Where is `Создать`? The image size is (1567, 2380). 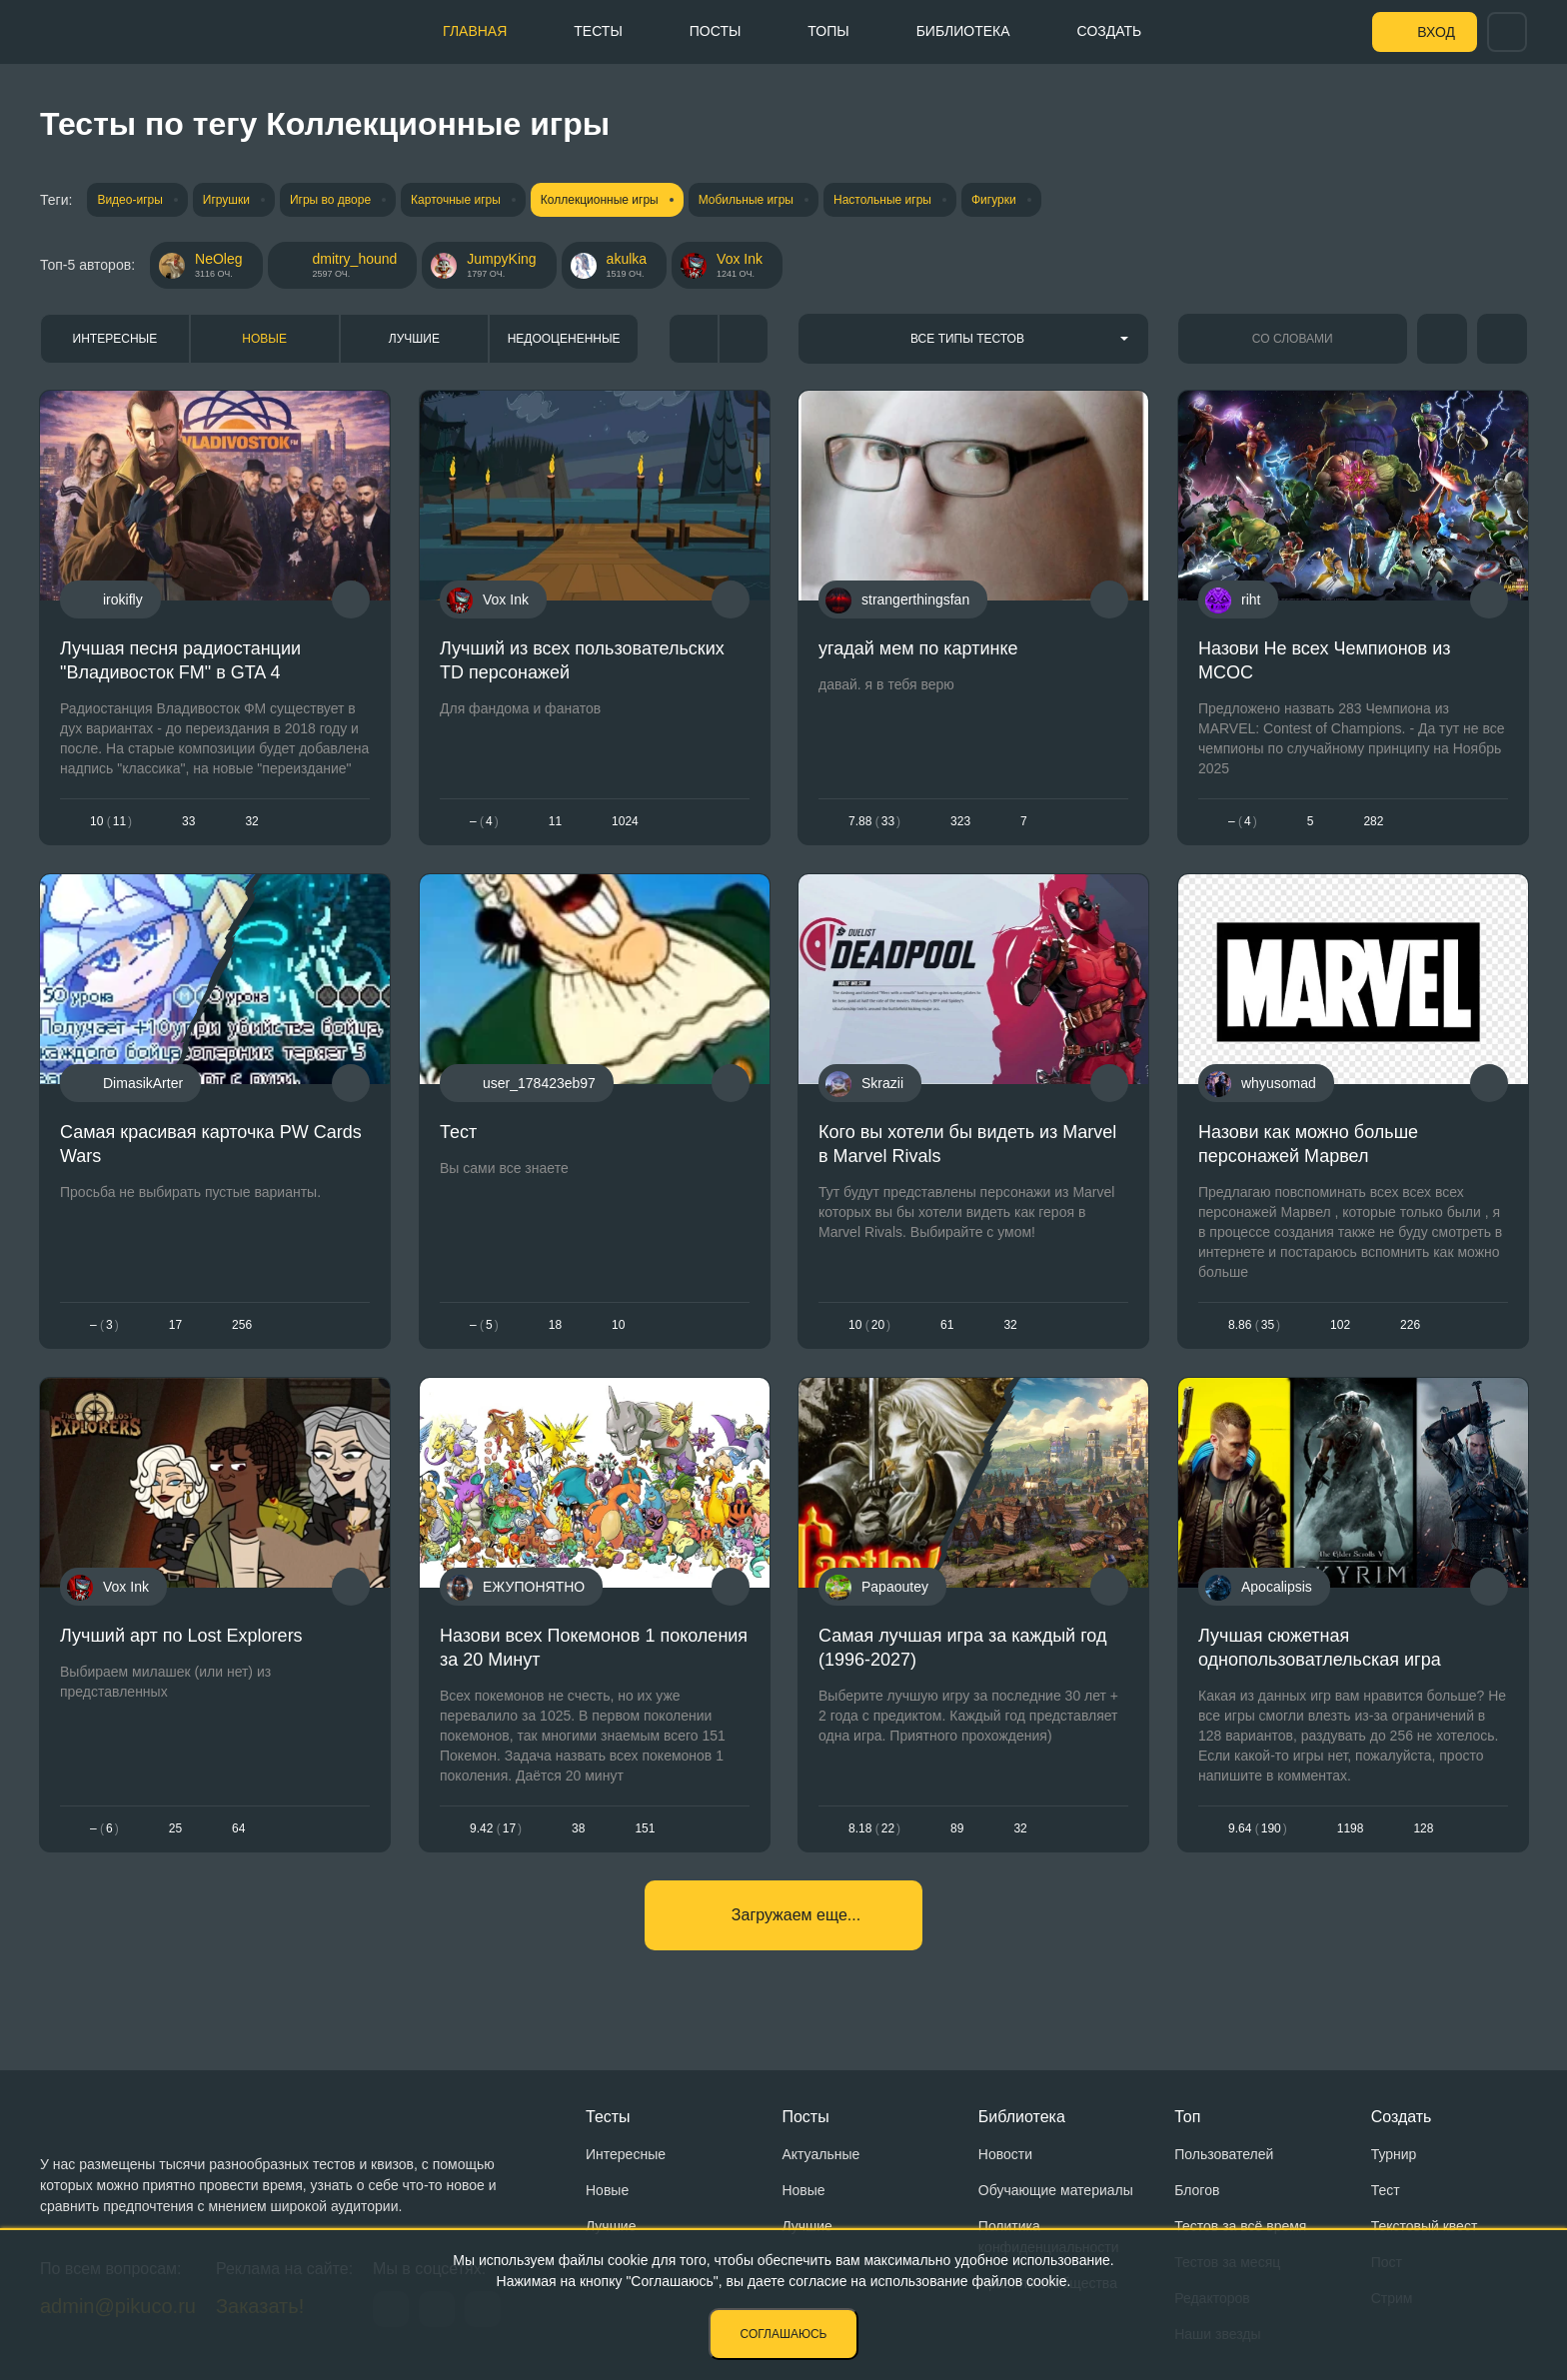
Создать is located at coordinates (1109, 31).